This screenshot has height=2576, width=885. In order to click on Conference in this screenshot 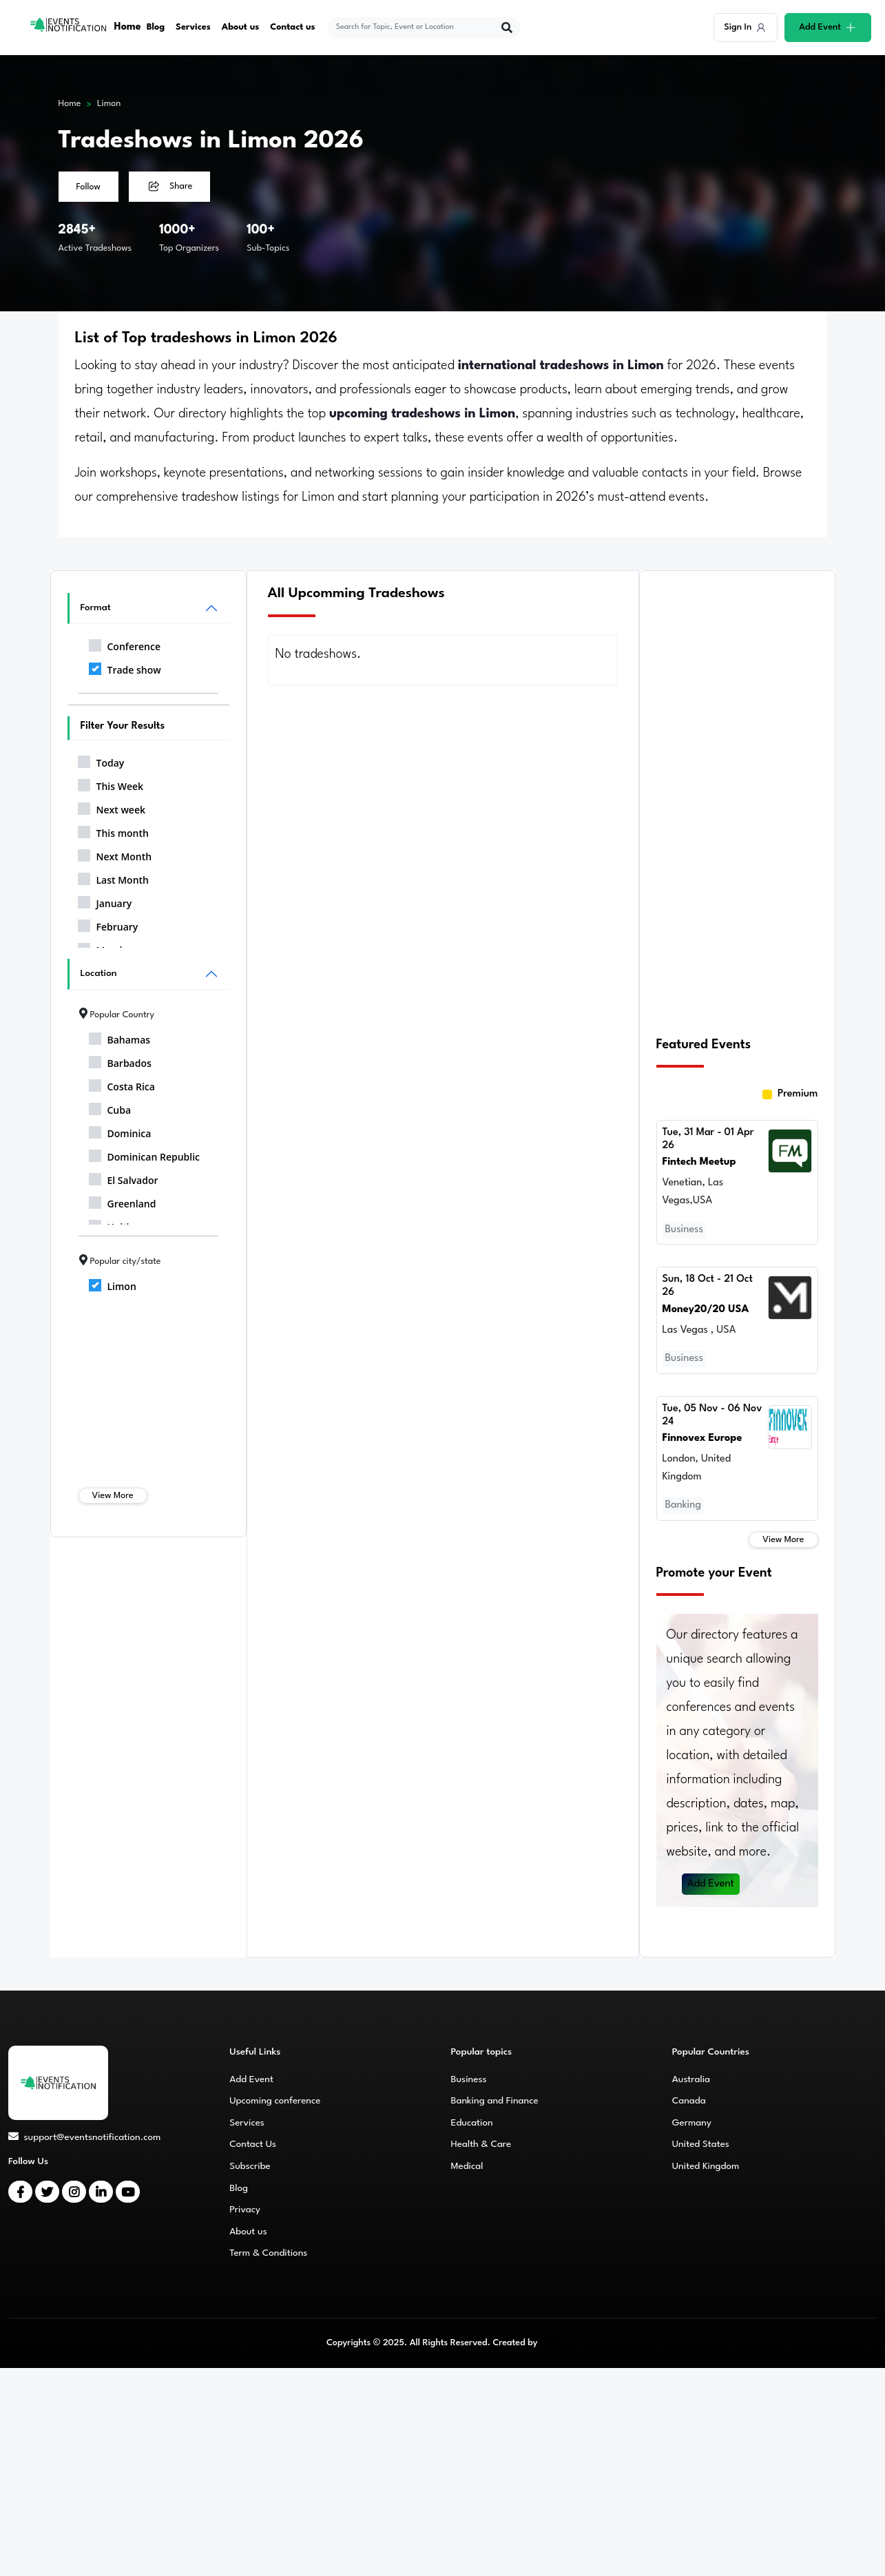, I will do `click(124, 644)`.